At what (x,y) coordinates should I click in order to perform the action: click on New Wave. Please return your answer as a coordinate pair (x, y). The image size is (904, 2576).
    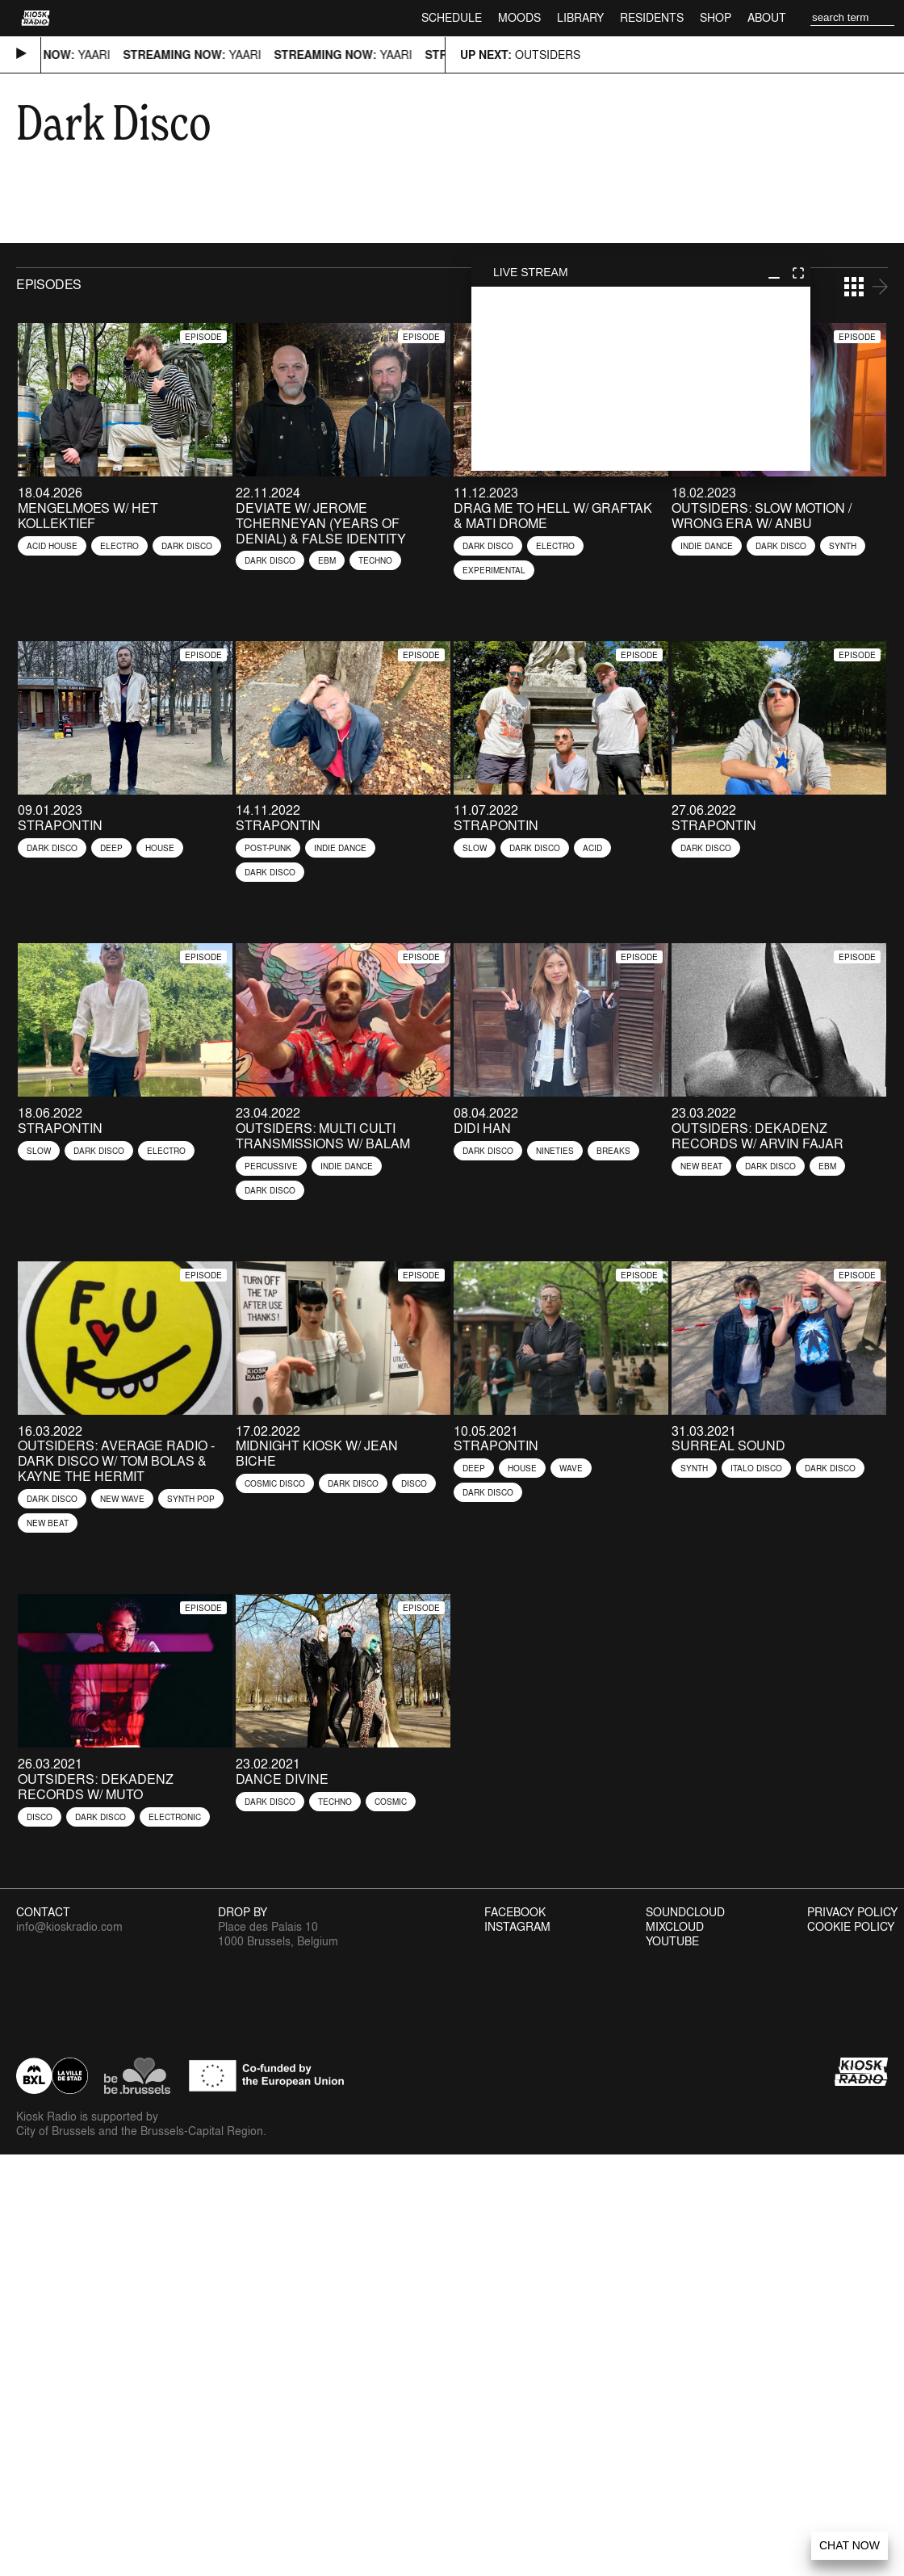
    Looking at the image, I should click on (122, 1498).